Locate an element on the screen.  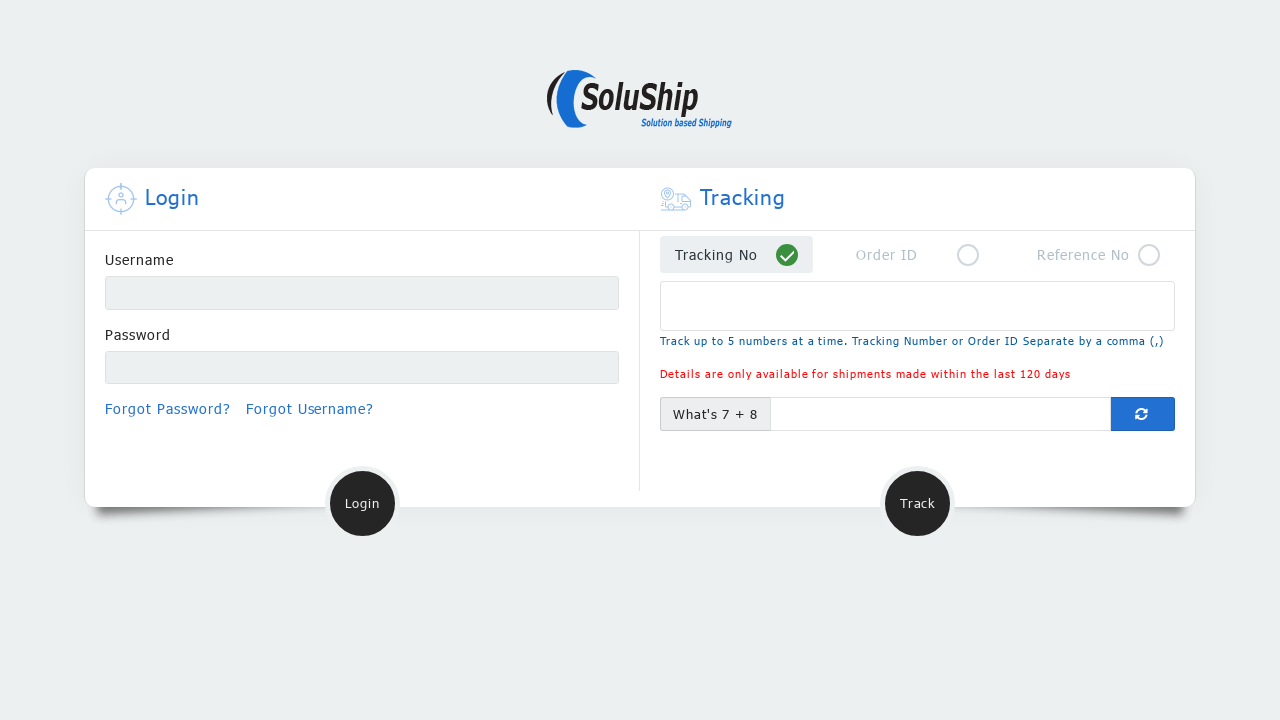
What's 7 + 8 is located at coordinates (716, 414).